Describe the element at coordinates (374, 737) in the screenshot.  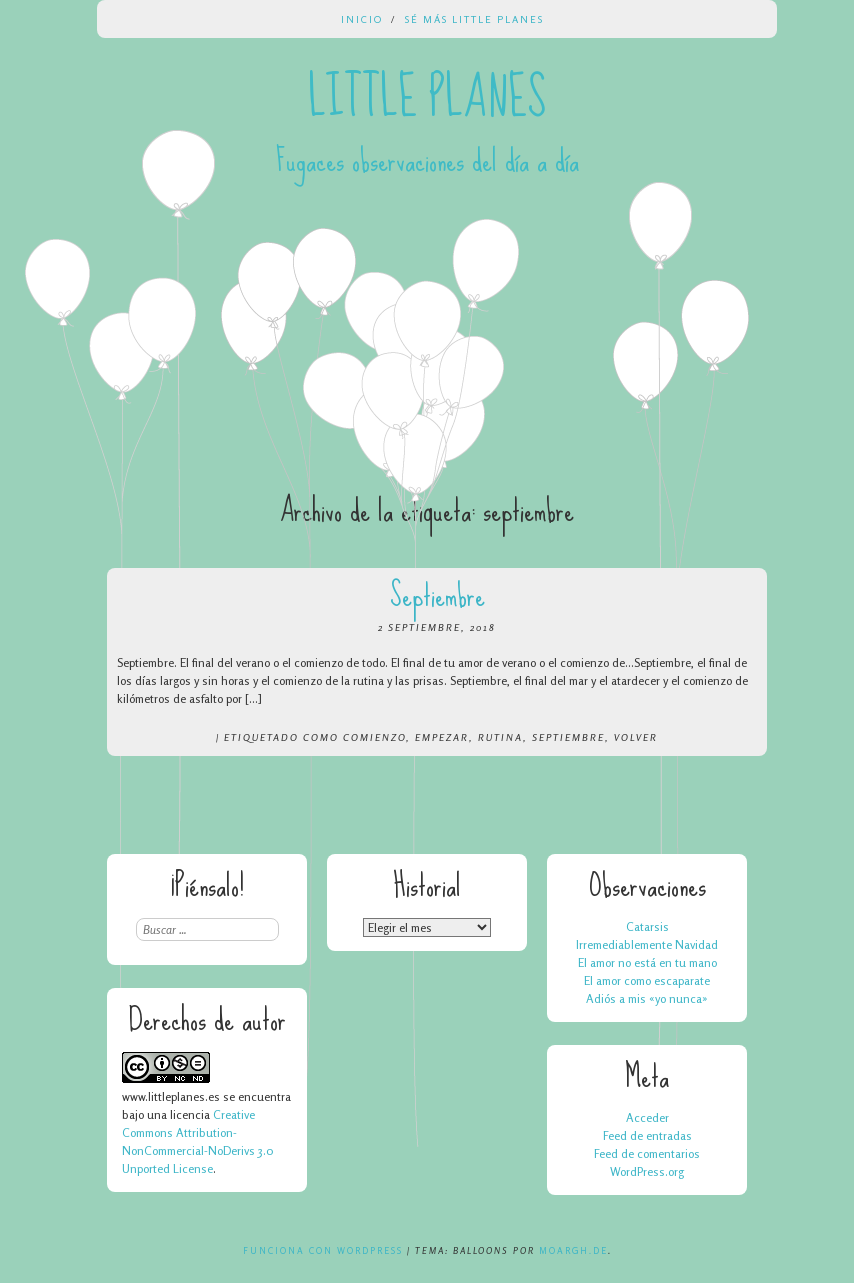
I see `comienzo` at that location.